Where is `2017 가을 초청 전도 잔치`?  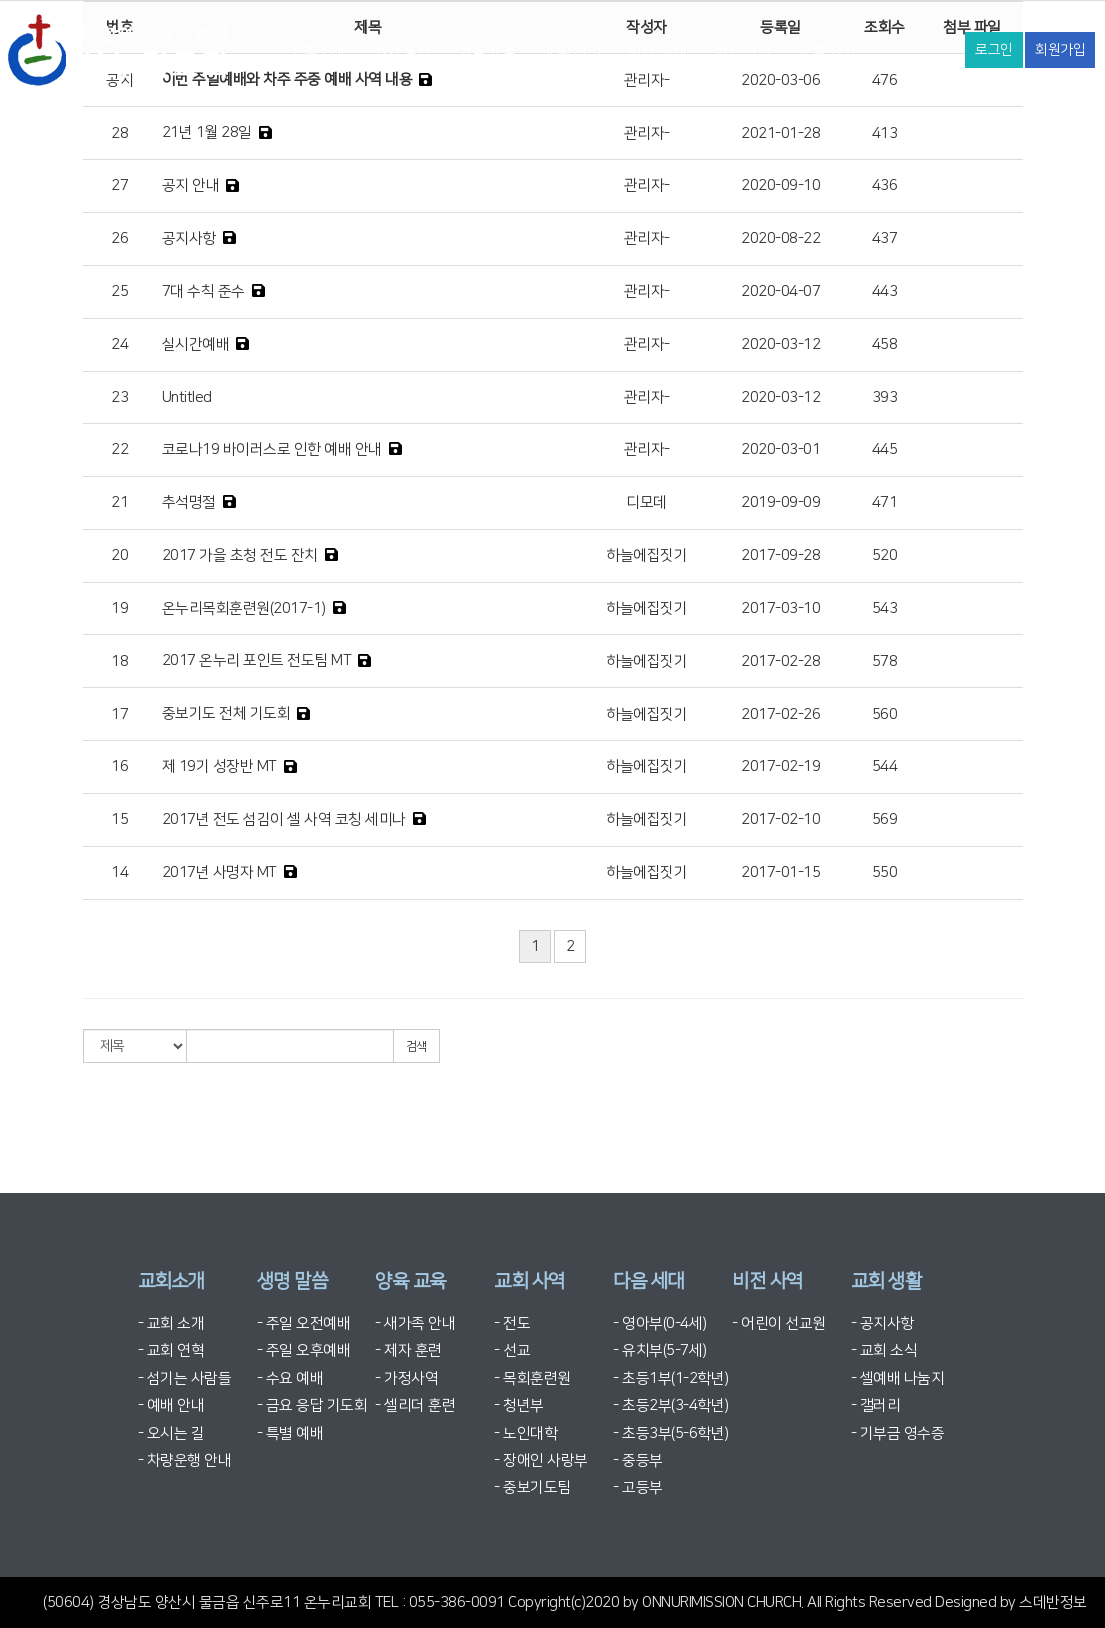
2017 가을 초청 전도 잔치 is located at coordinates (240, 555).